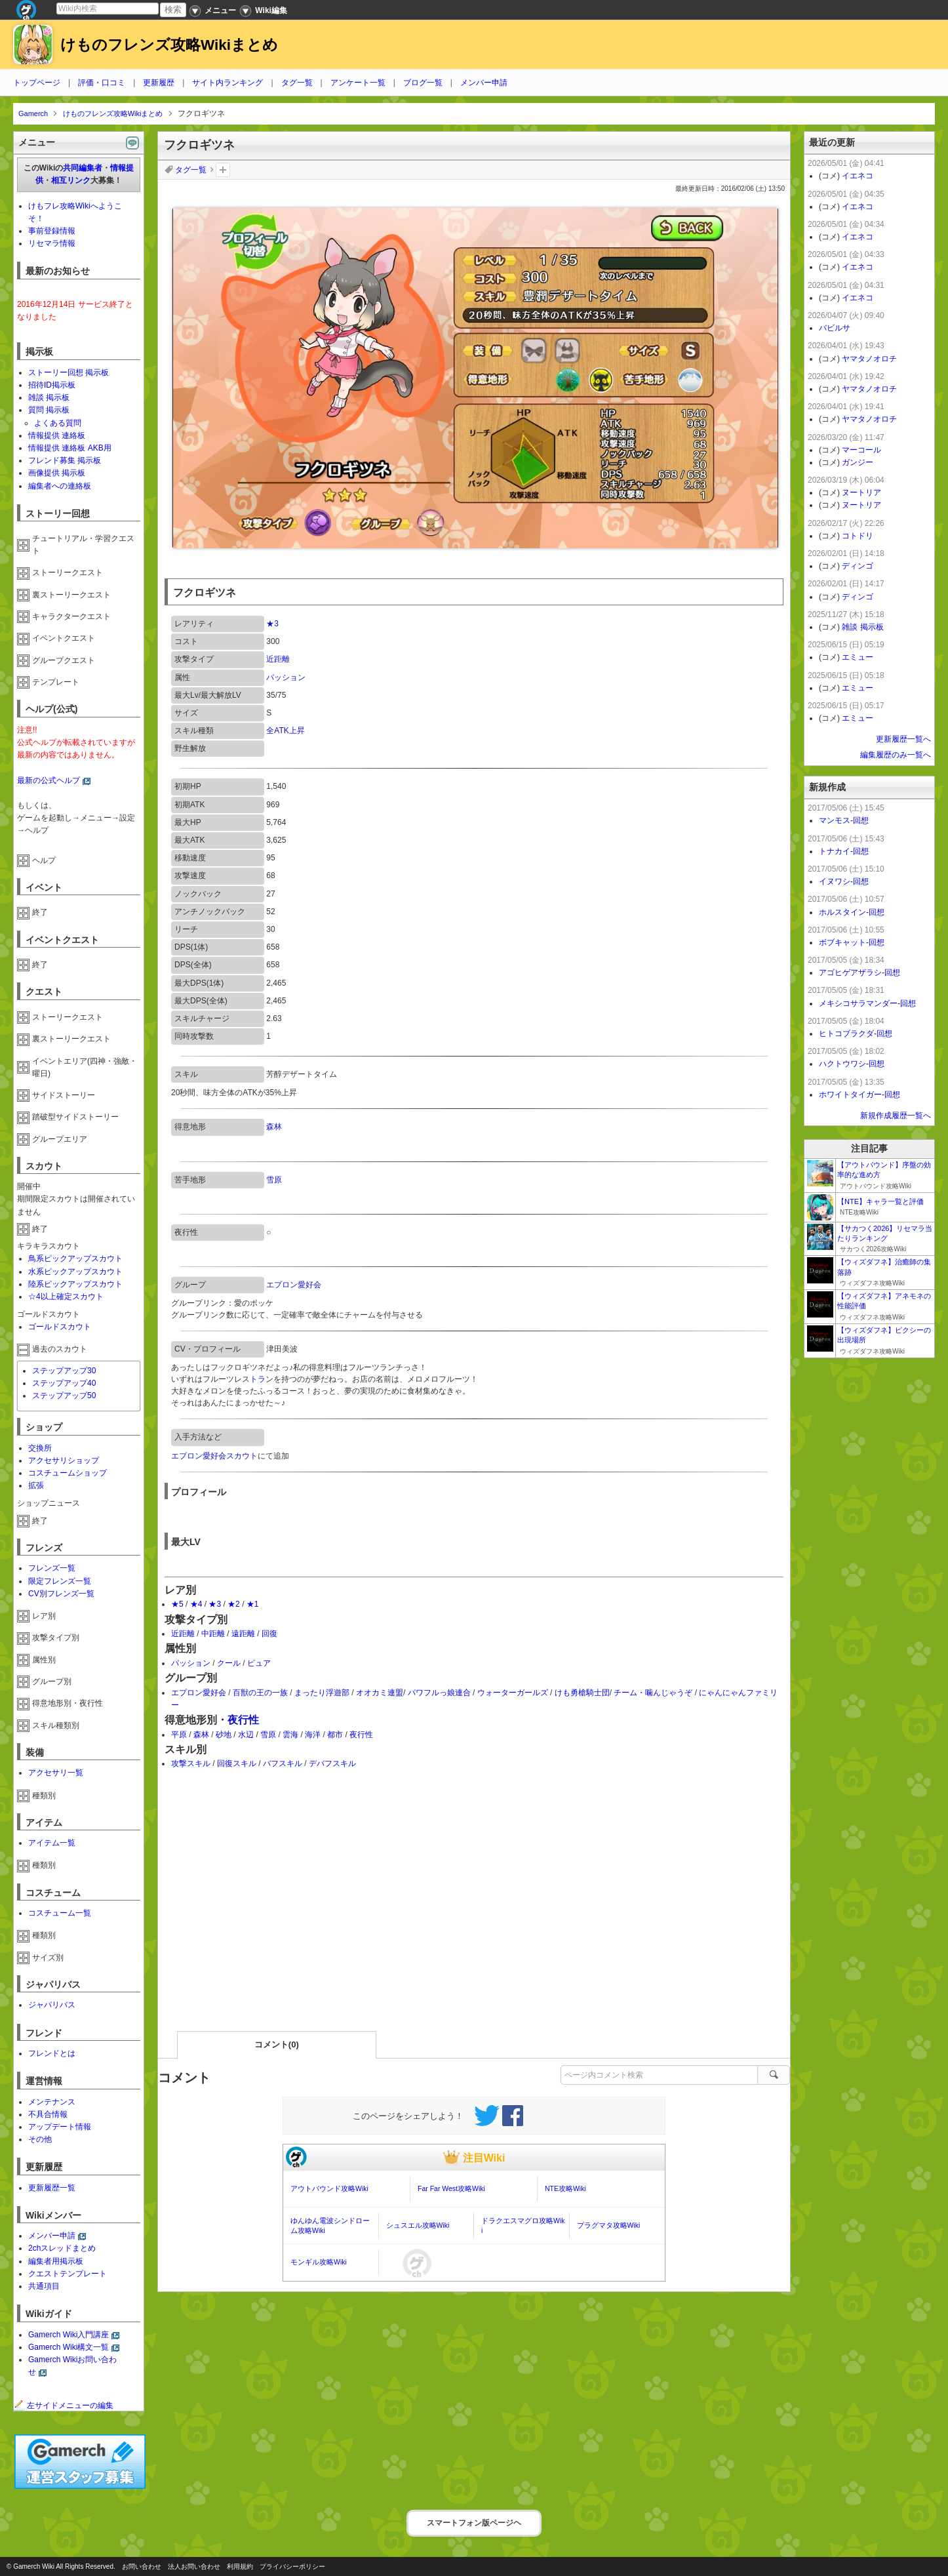 The height and width of the screenshot is (2576, 948). I want to click on ストーリー回想 掲示板, so click(68, 372).